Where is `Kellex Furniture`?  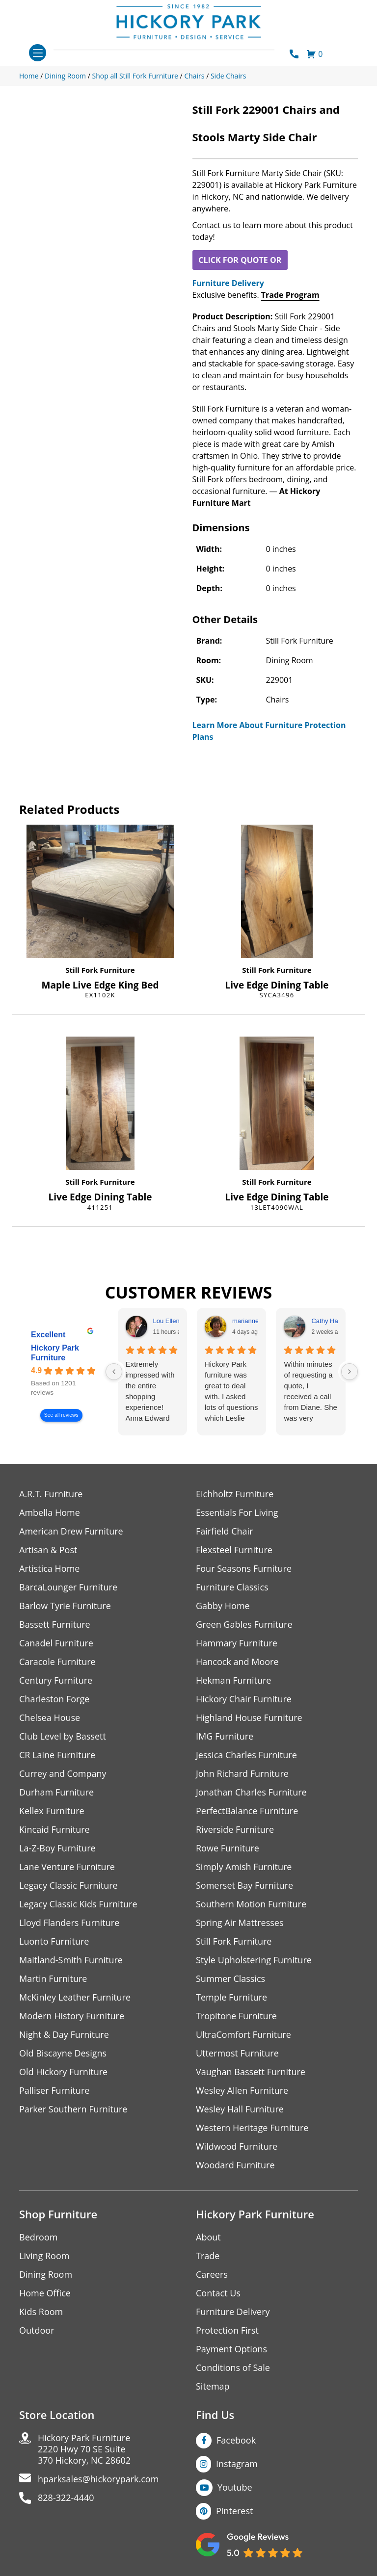
Kellex Furniture is located at coordinates (51, 1811).